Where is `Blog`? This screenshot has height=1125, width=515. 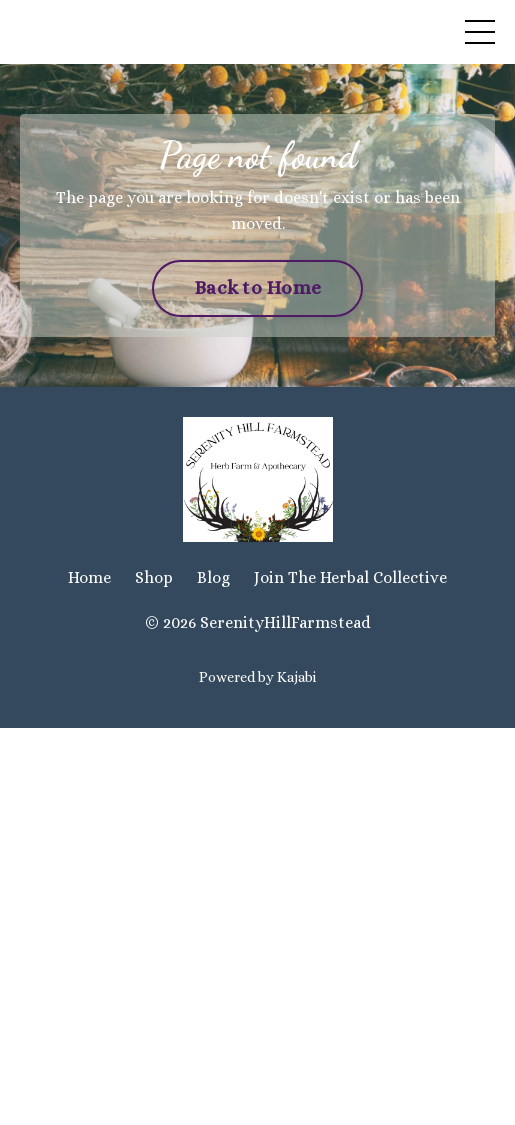 Blog is located at coordinates (213, 577).